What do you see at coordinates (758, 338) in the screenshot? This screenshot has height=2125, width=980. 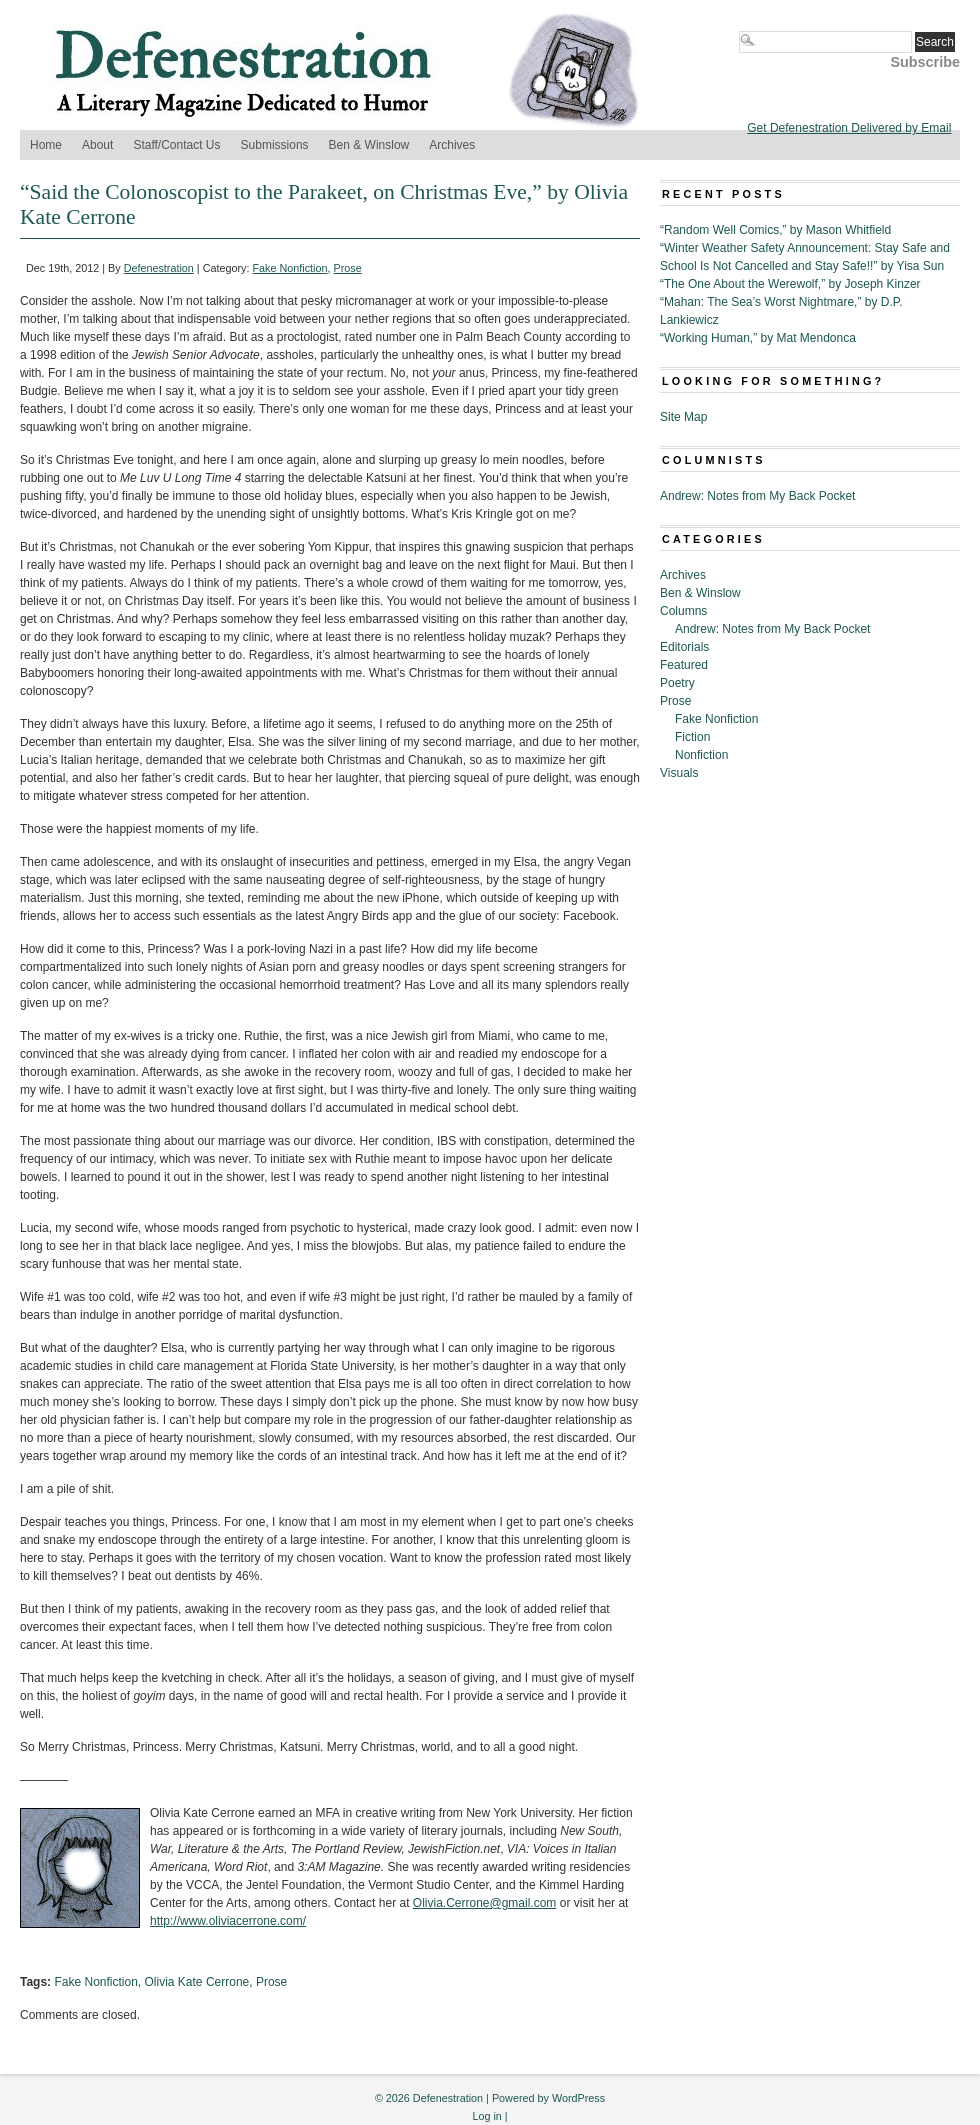 I see `“Working Human,” by Mat Mendonca` at bounding box center [758, 338].